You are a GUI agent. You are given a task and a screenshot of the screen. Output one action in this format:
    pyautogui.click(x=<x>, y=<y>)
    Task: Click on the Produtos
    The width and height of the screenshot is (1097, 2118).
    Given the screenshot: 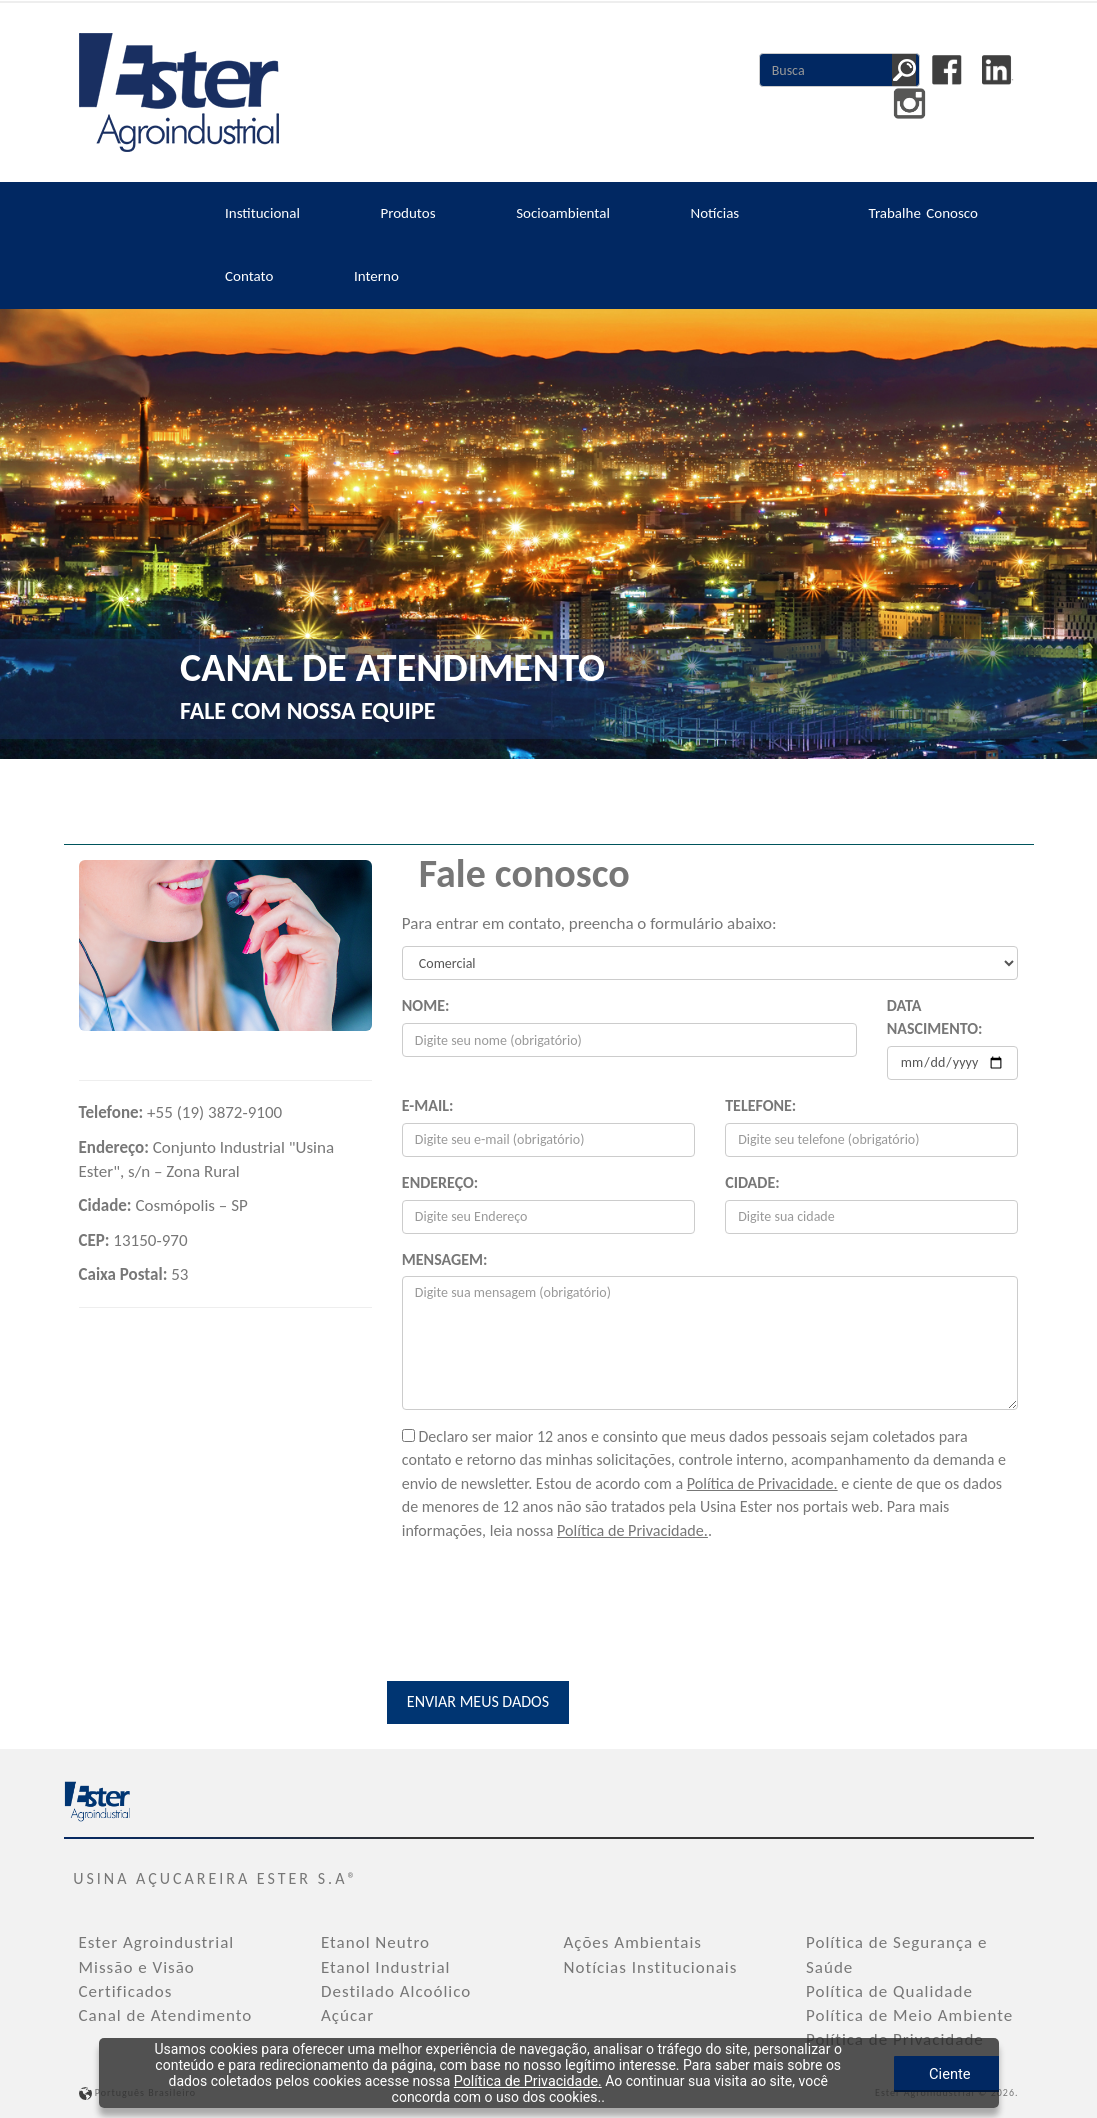 What is the action you would take?
    pyautogui.click(x=407, y=213)
    